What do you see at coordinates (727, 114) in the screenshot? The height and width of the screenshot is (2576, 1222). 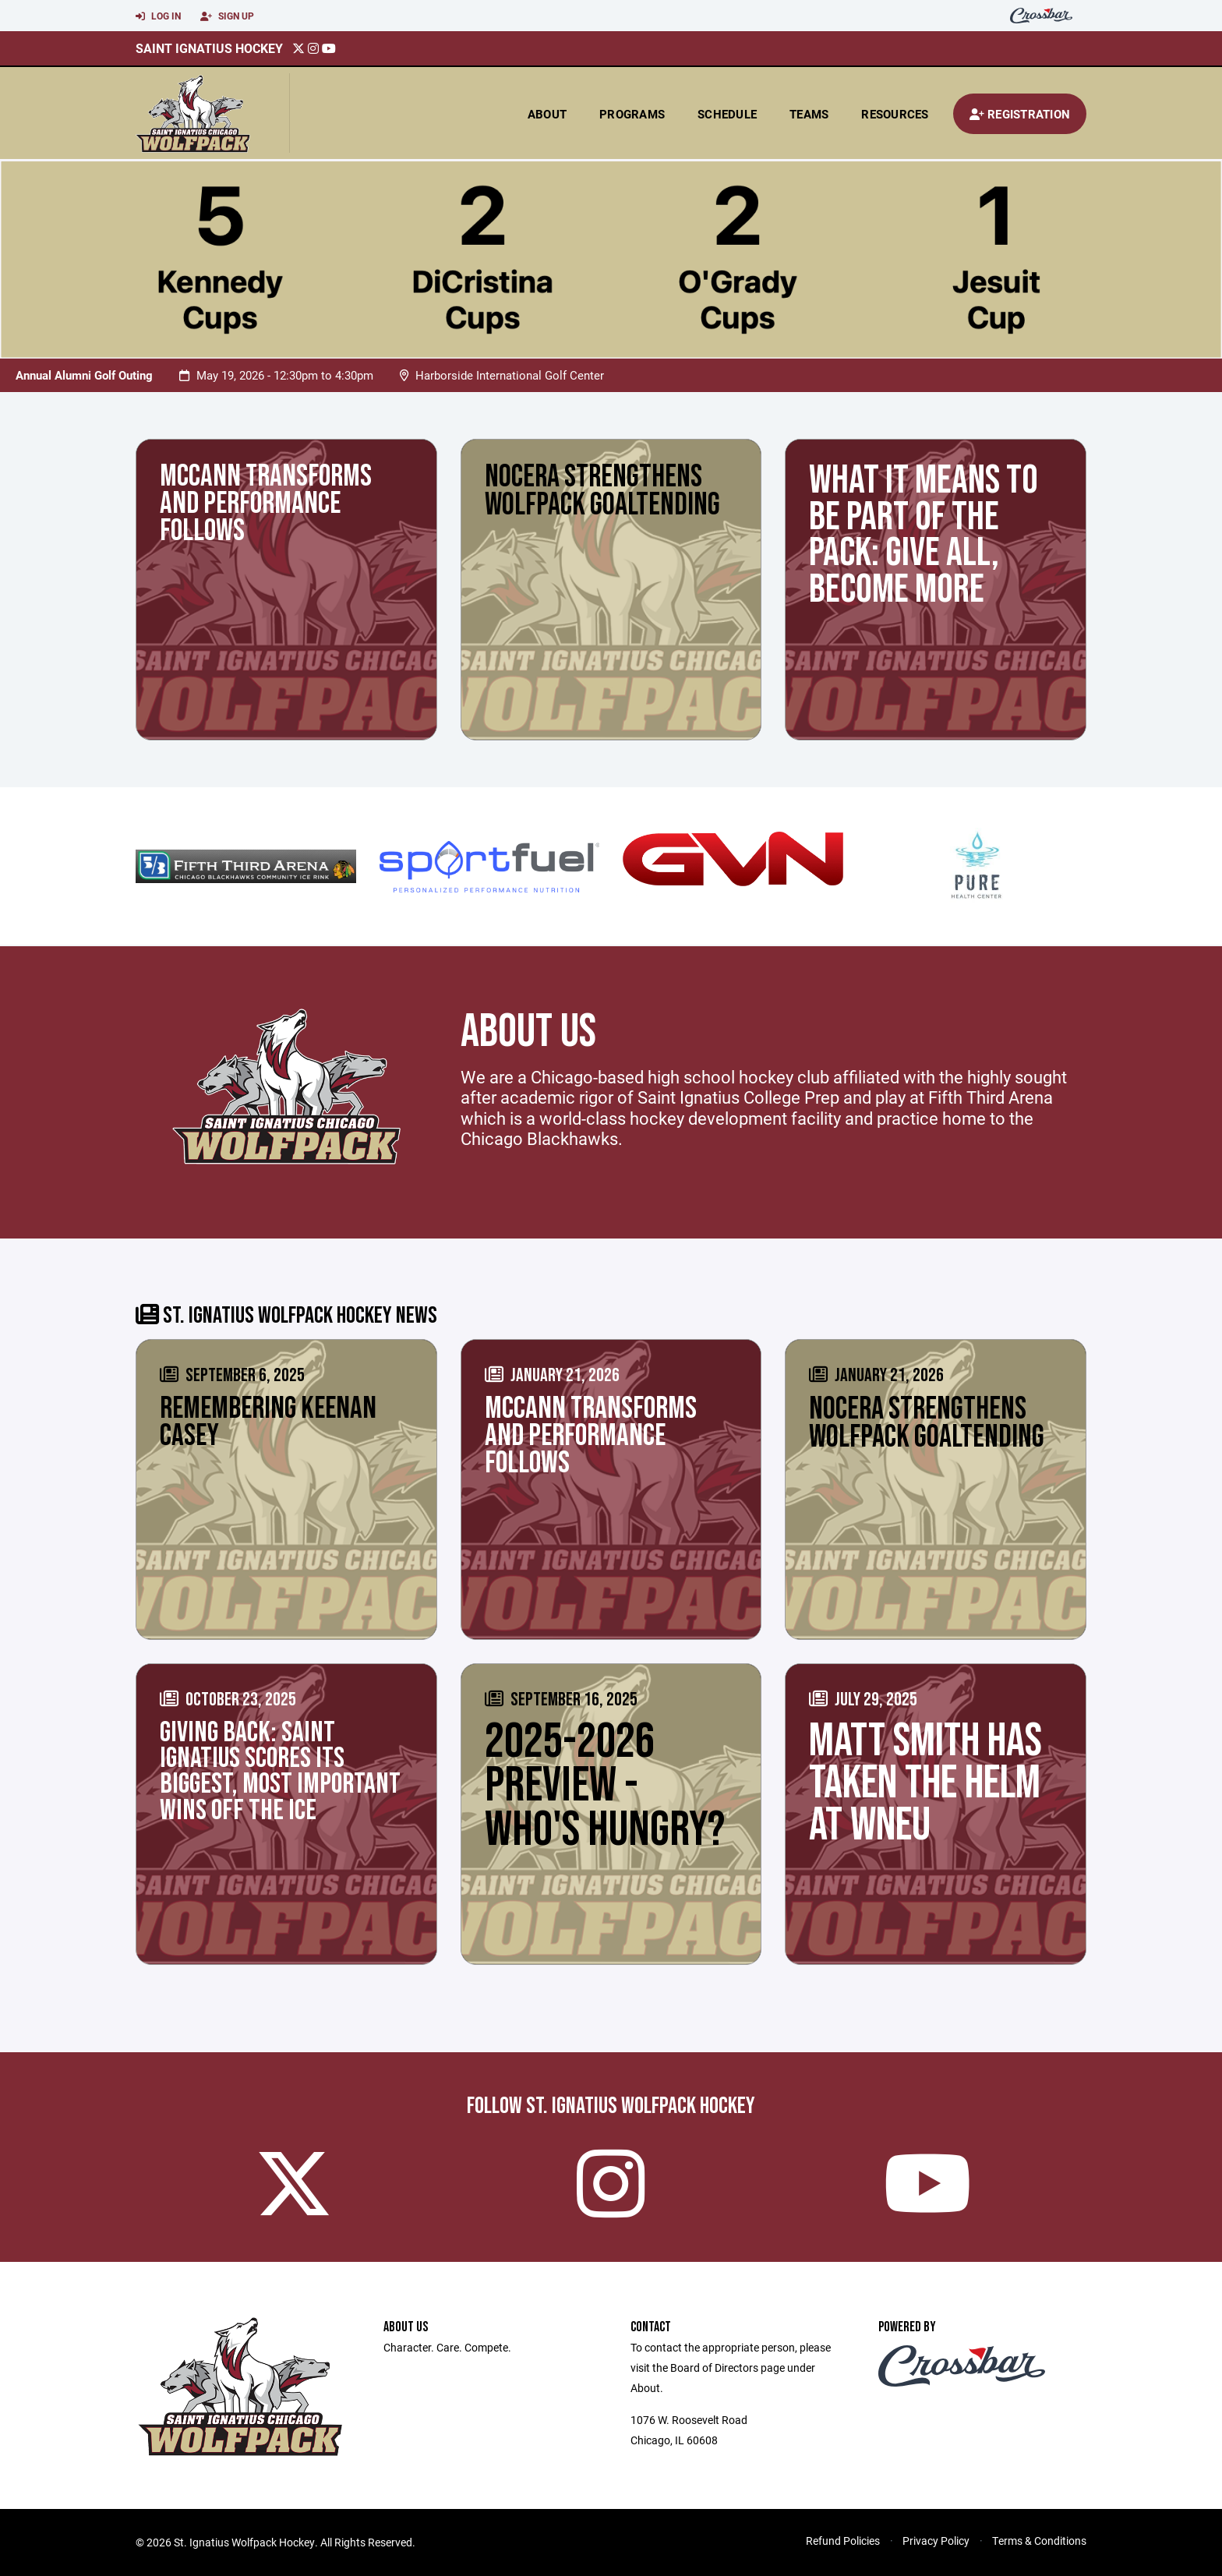 I see `Schedule` at bounding box center [727, 114].